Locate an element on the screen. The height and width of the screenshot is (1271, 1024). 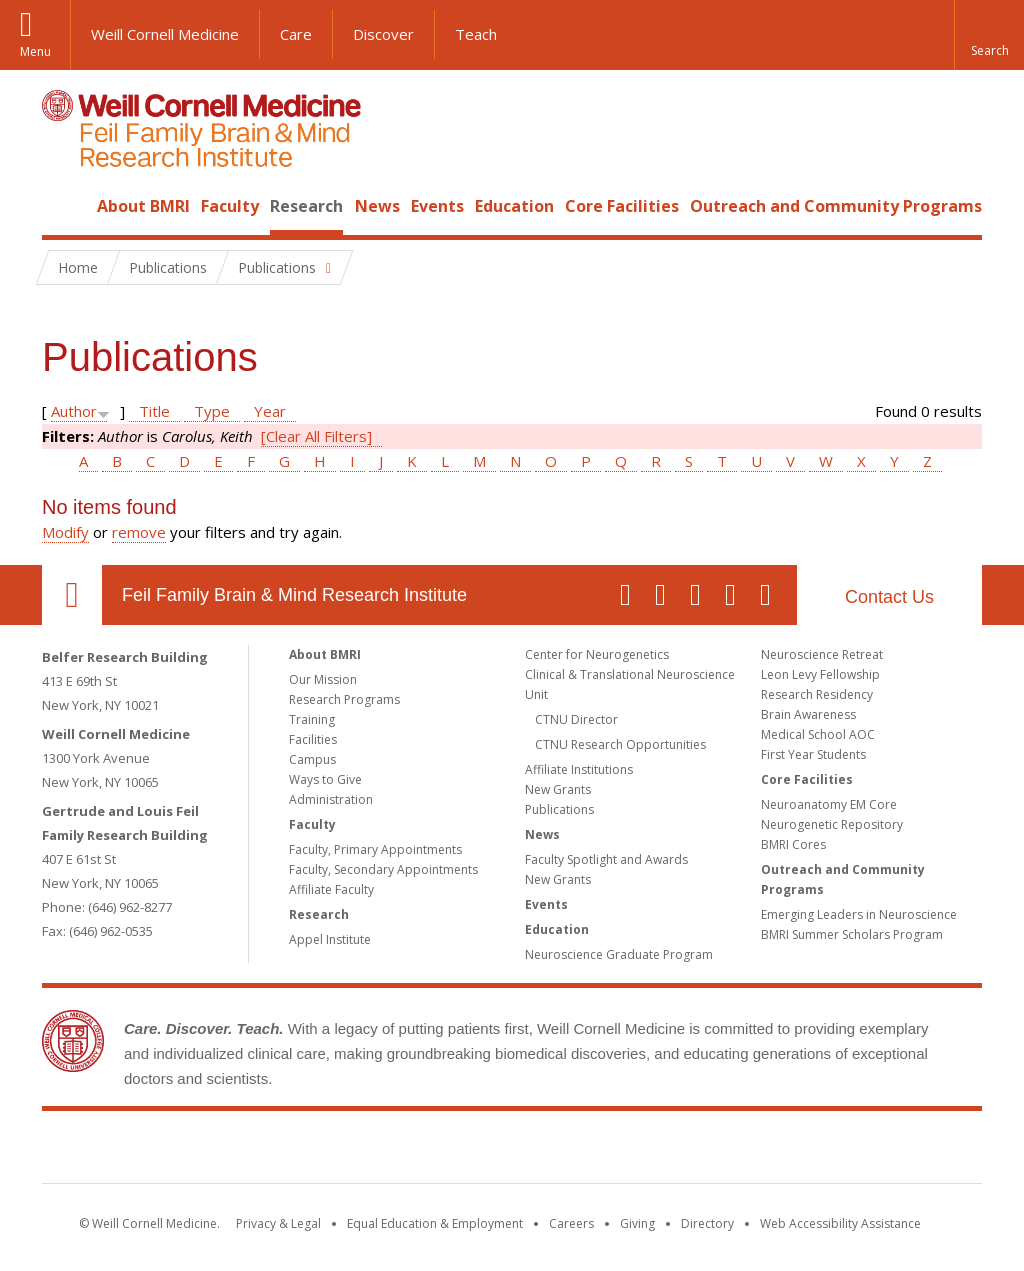
Author is located at coordinates (74, 411).